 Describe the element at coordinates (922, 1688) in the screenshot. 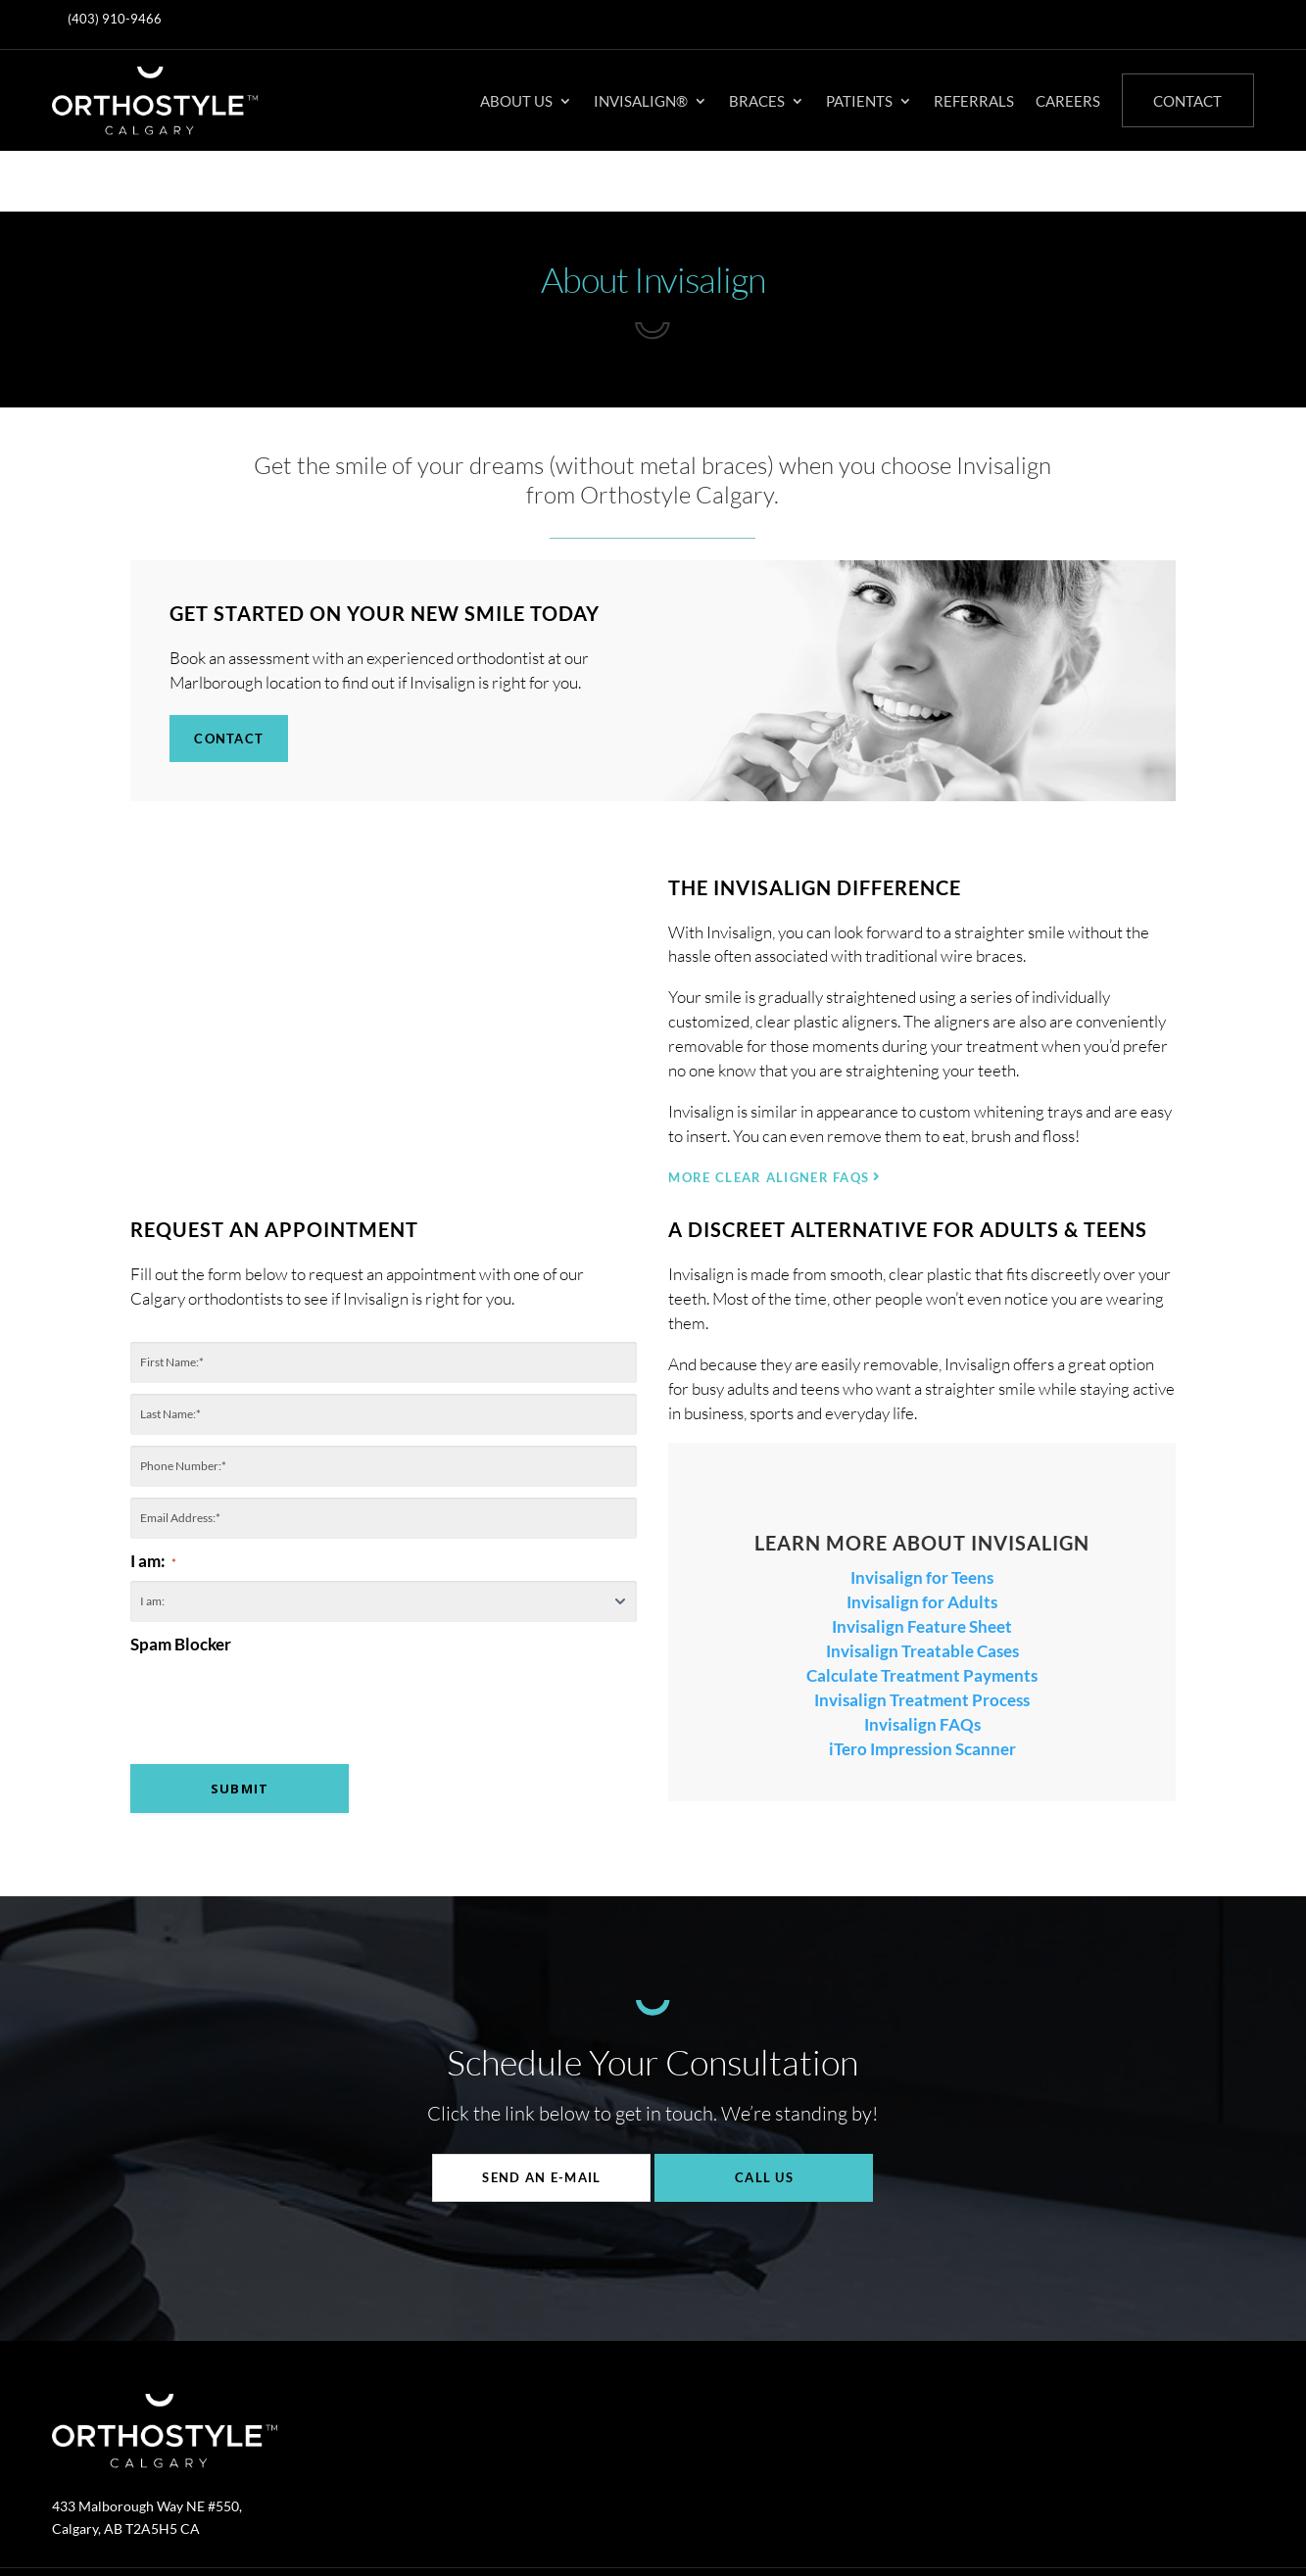

I see `iTero Impression Scanner` at that location.